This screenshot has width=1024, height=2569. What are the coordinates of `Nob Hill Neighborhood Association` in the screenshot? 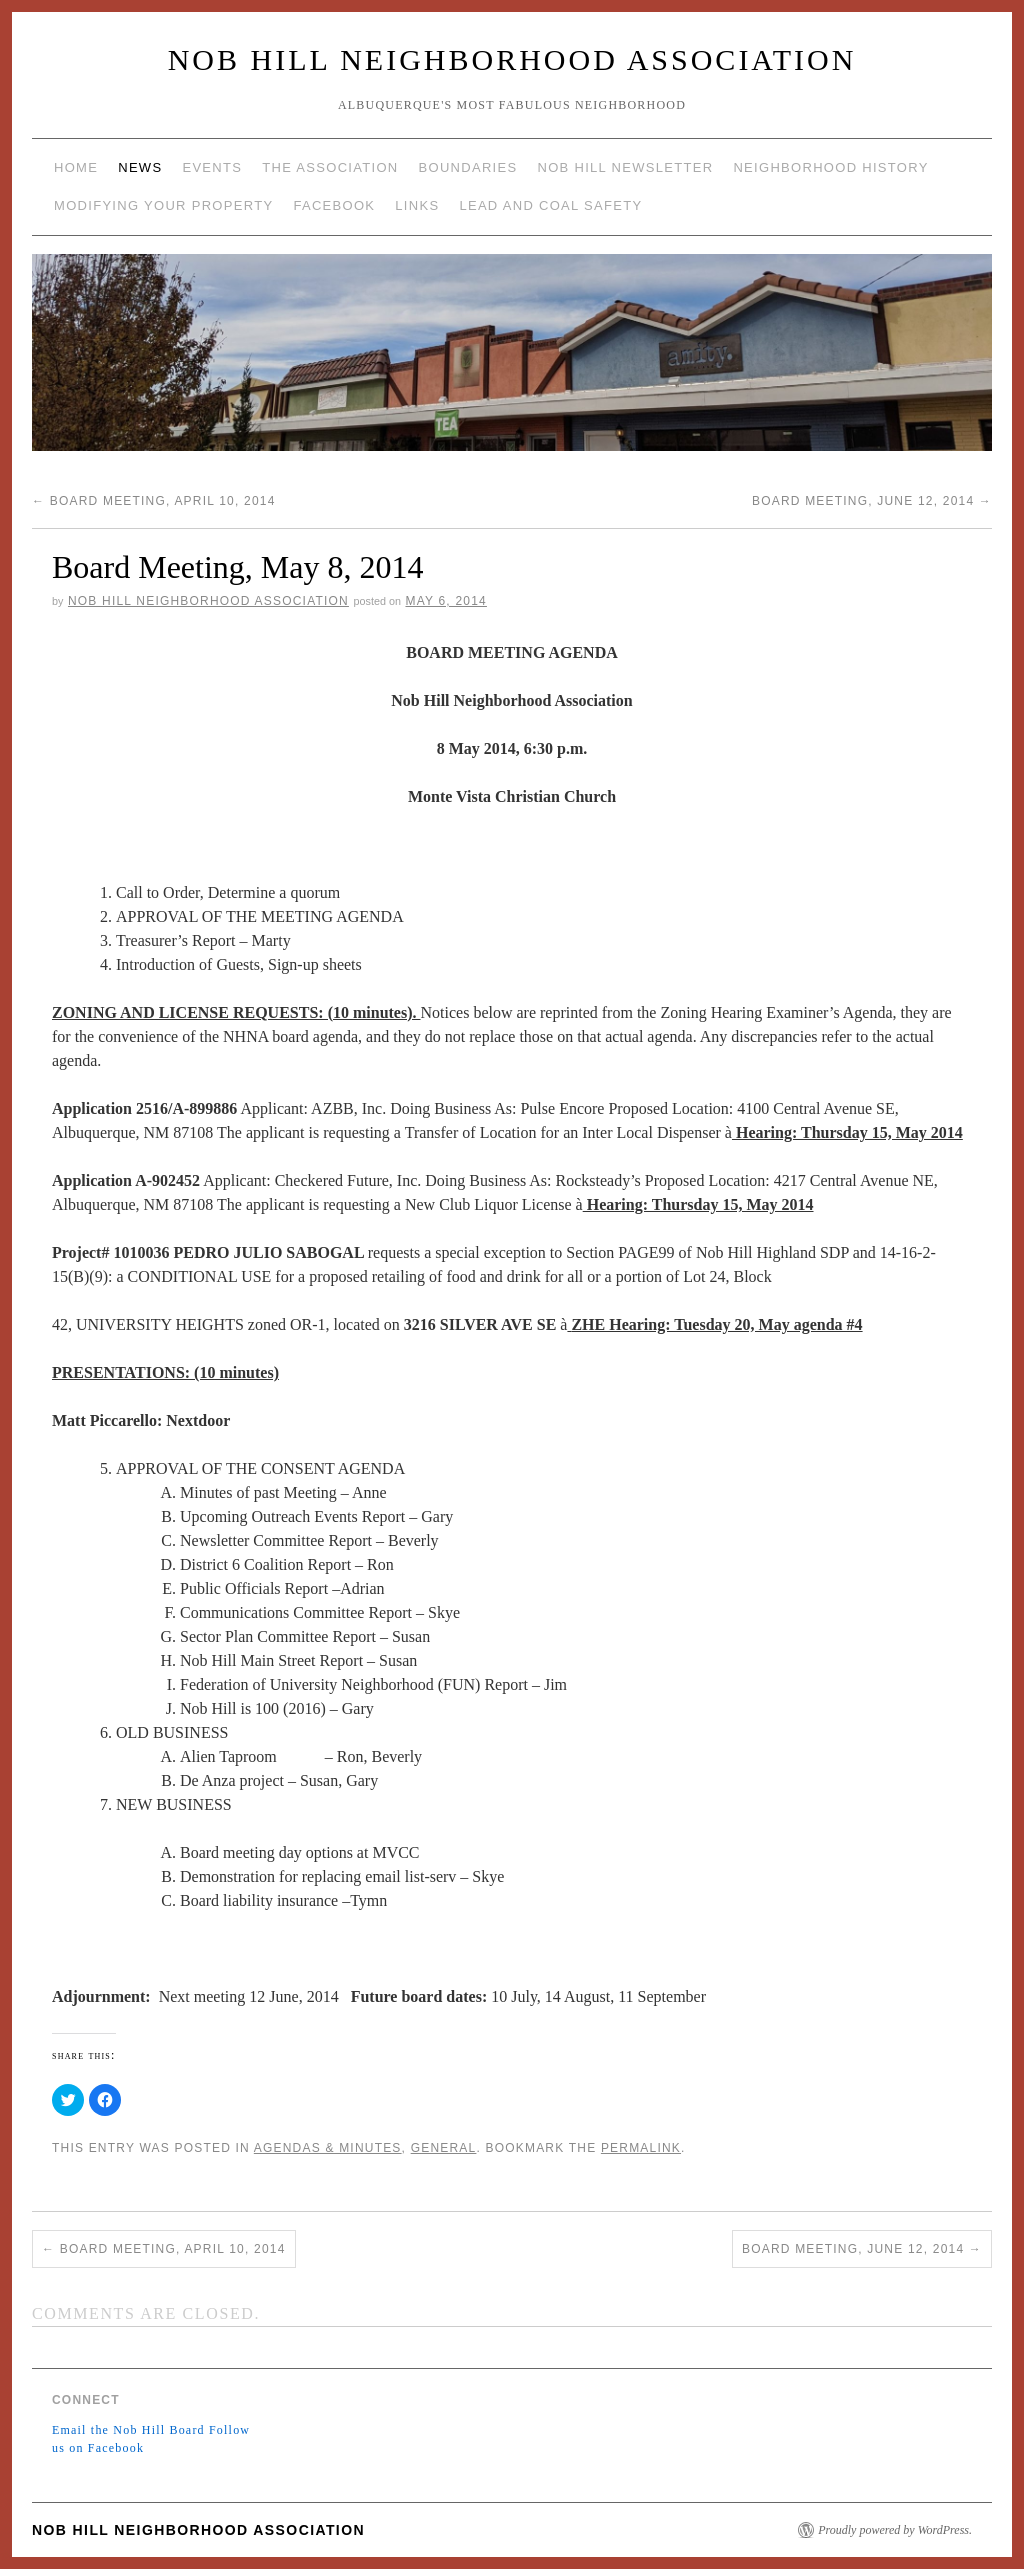 It's located at (512, 59).